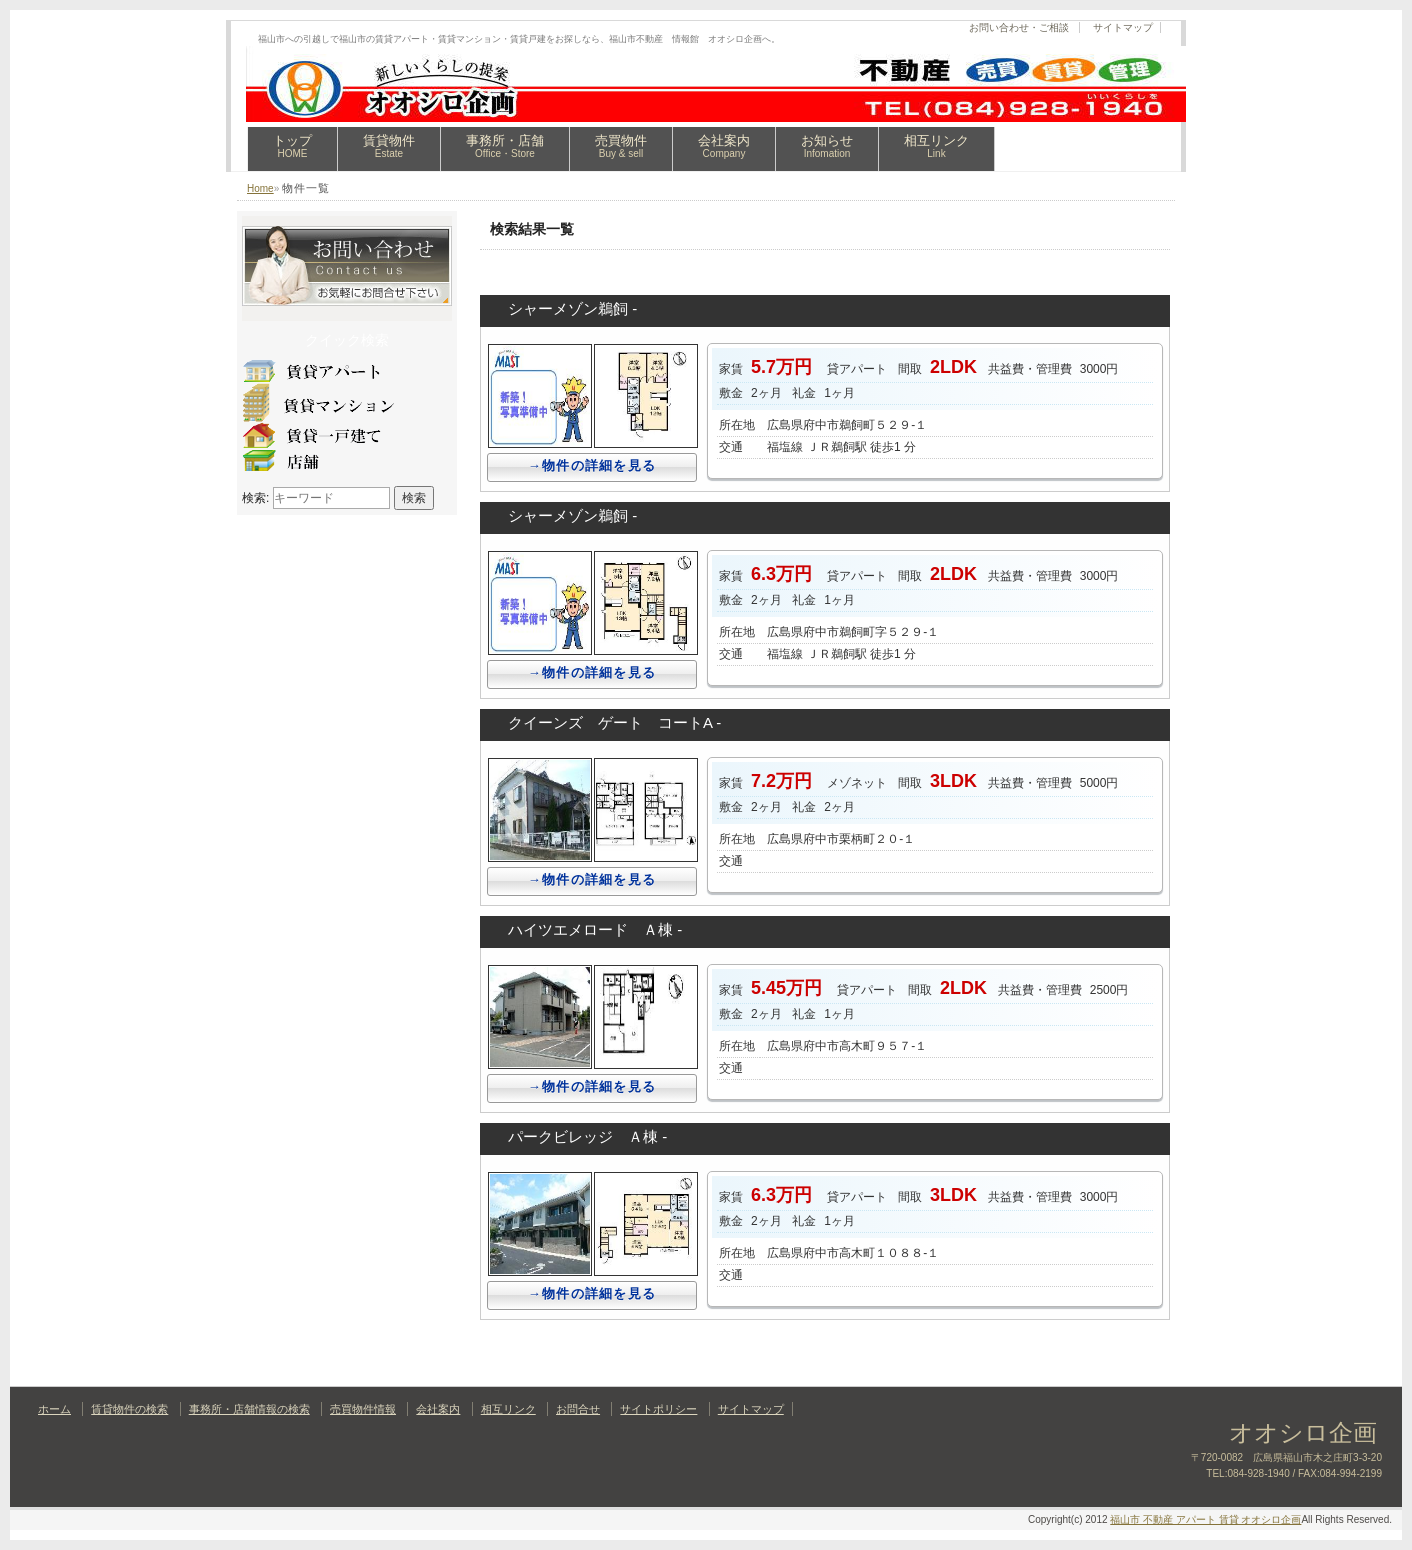 The height and width of the screenshot is (1550, 1412). I want to click on パークビレッジ Ａ棟 -, so click(587, 1136).